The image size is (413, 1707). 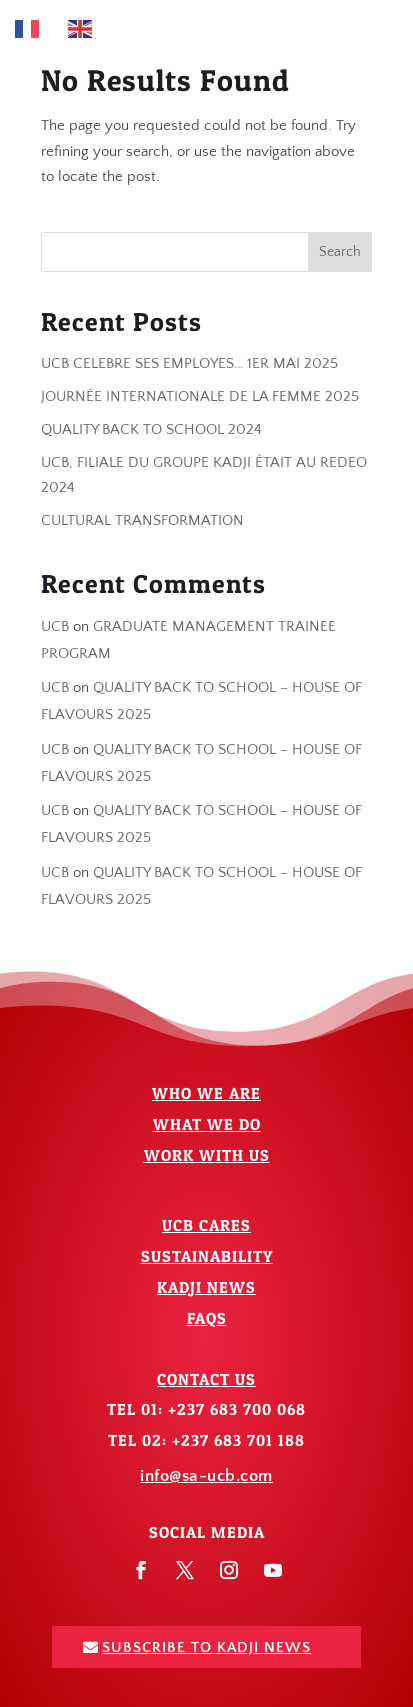 What do you see at coordinates (207, 1155) in the screenshot?
I see `Work With Us` at bounding box center [207, 1155].